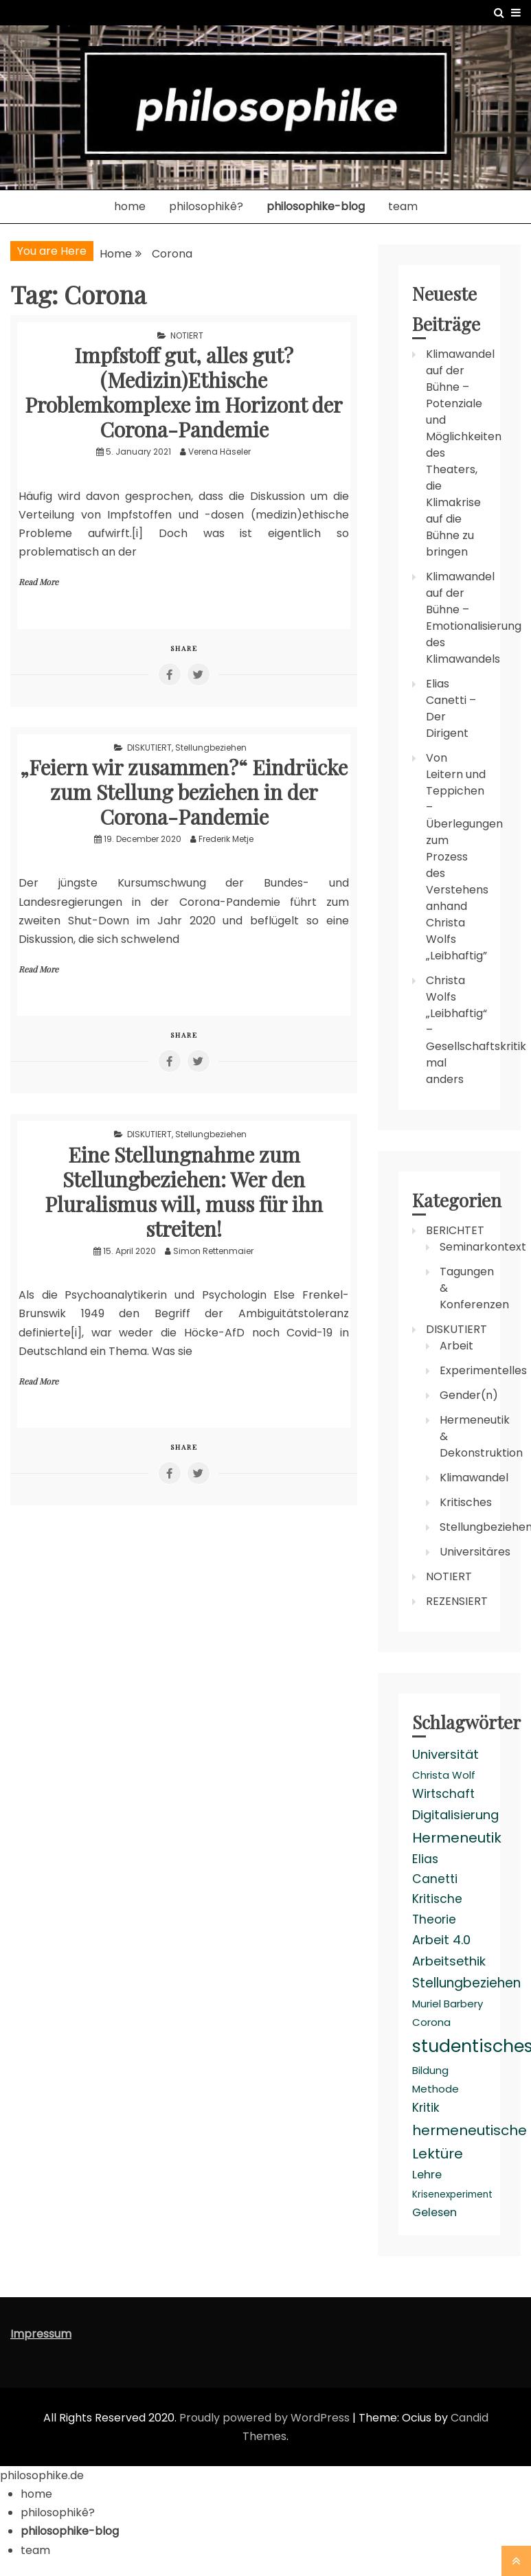 Image resolution: width=531 pixels, height=2576 pixels. I want to click on Wirtschaft [Wirtschaft (5 items)], so click(443, 1794).